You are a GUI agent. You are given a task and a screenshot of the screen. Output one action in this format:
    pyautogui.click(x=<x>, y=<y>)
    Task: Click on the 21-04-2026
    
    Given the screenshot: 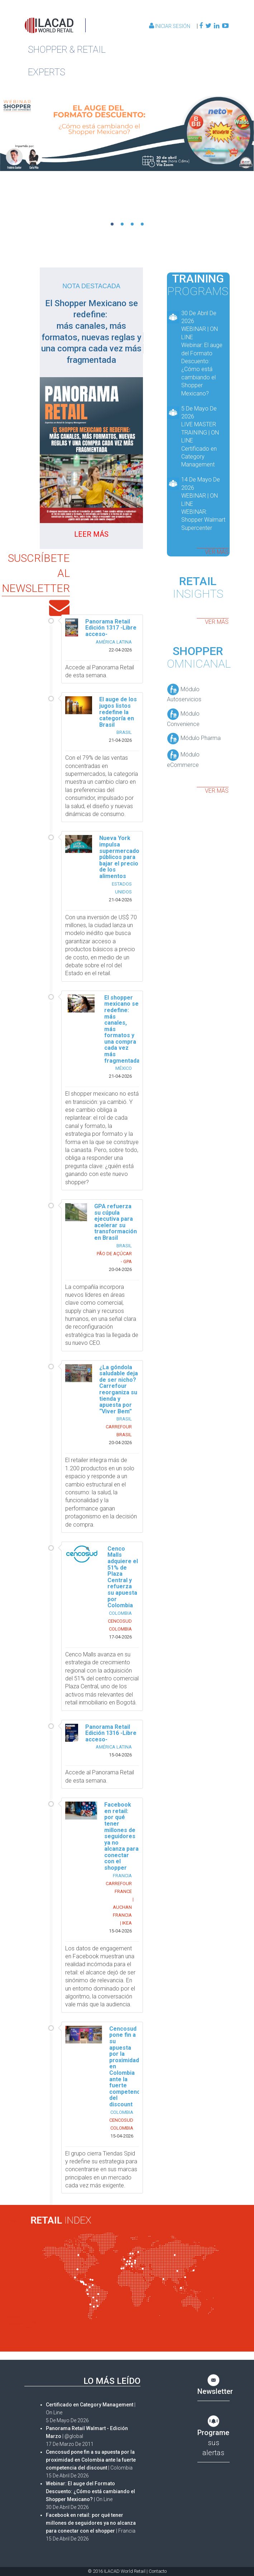 What is the action you would take?
    pyautogui.click(x=120, y=740)
    